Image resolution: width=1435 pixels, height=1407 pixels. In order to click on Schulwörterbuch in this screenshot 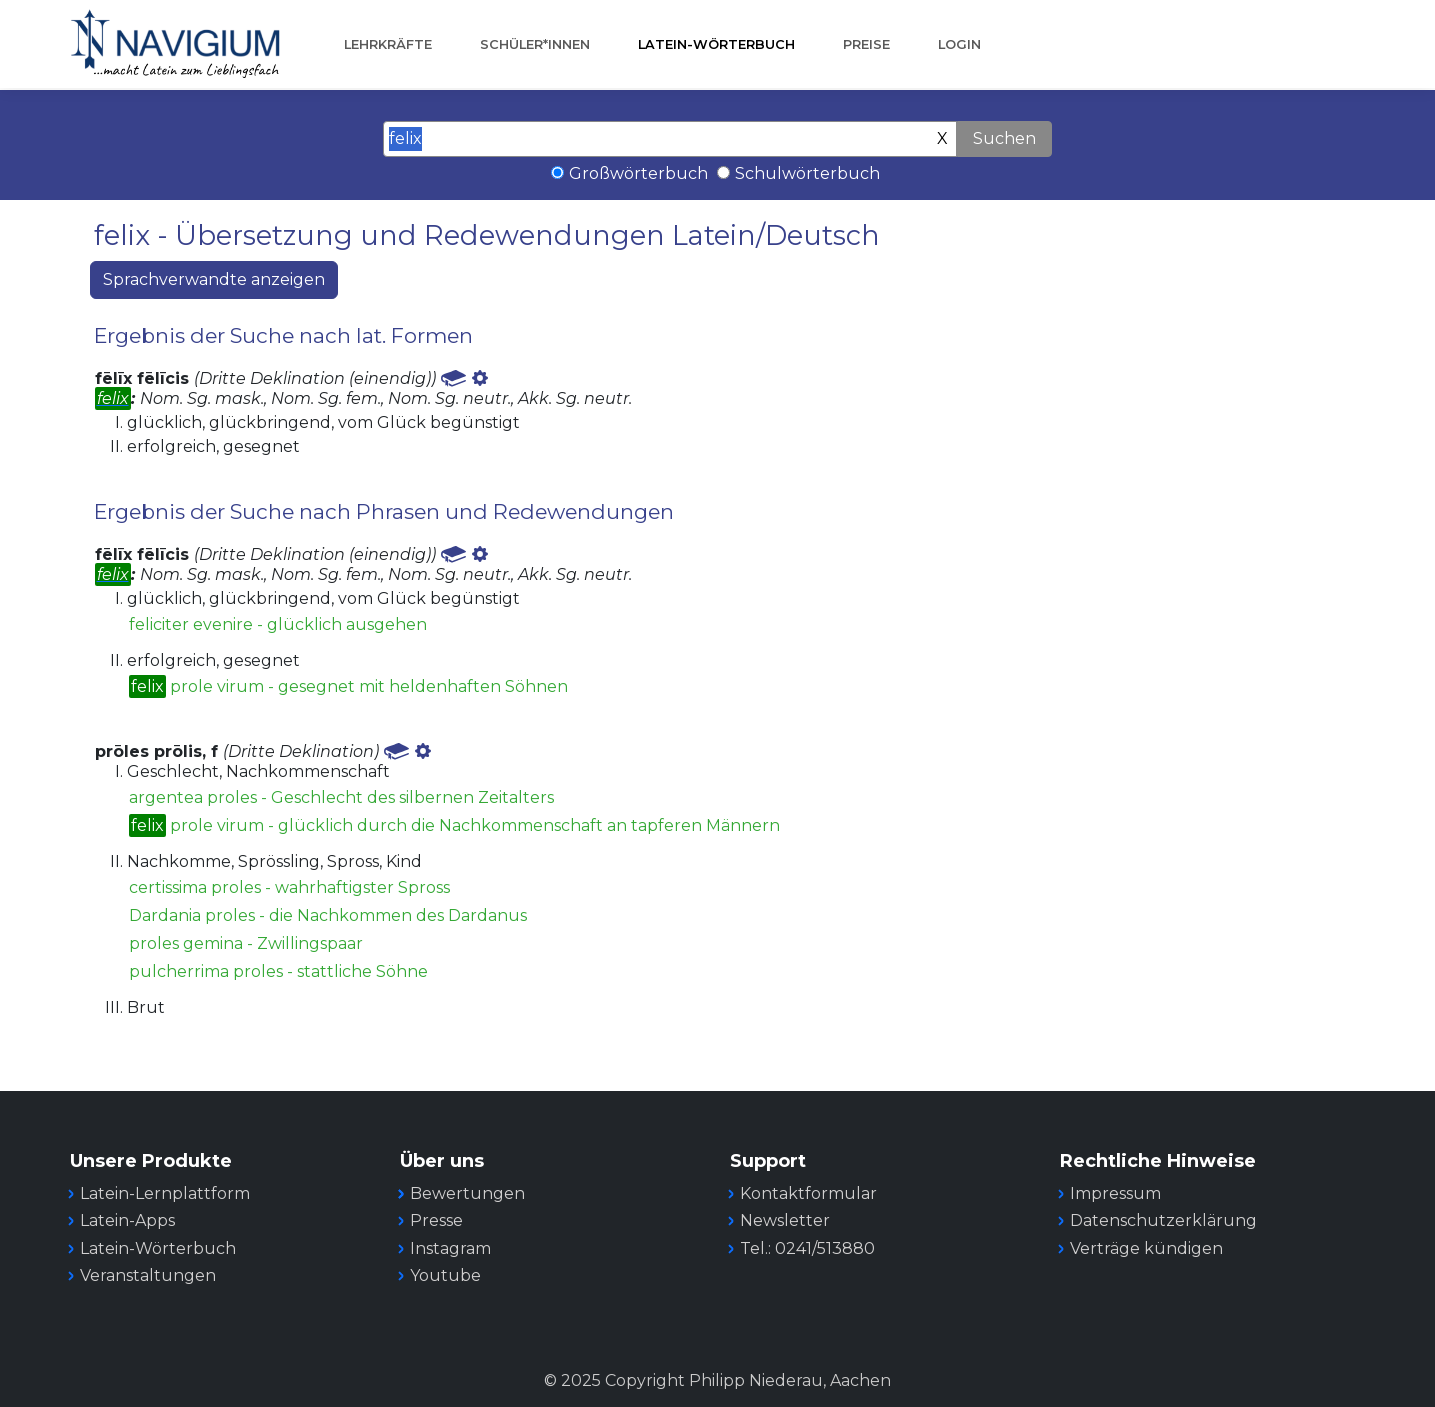, I will do `click(807, 173)`.